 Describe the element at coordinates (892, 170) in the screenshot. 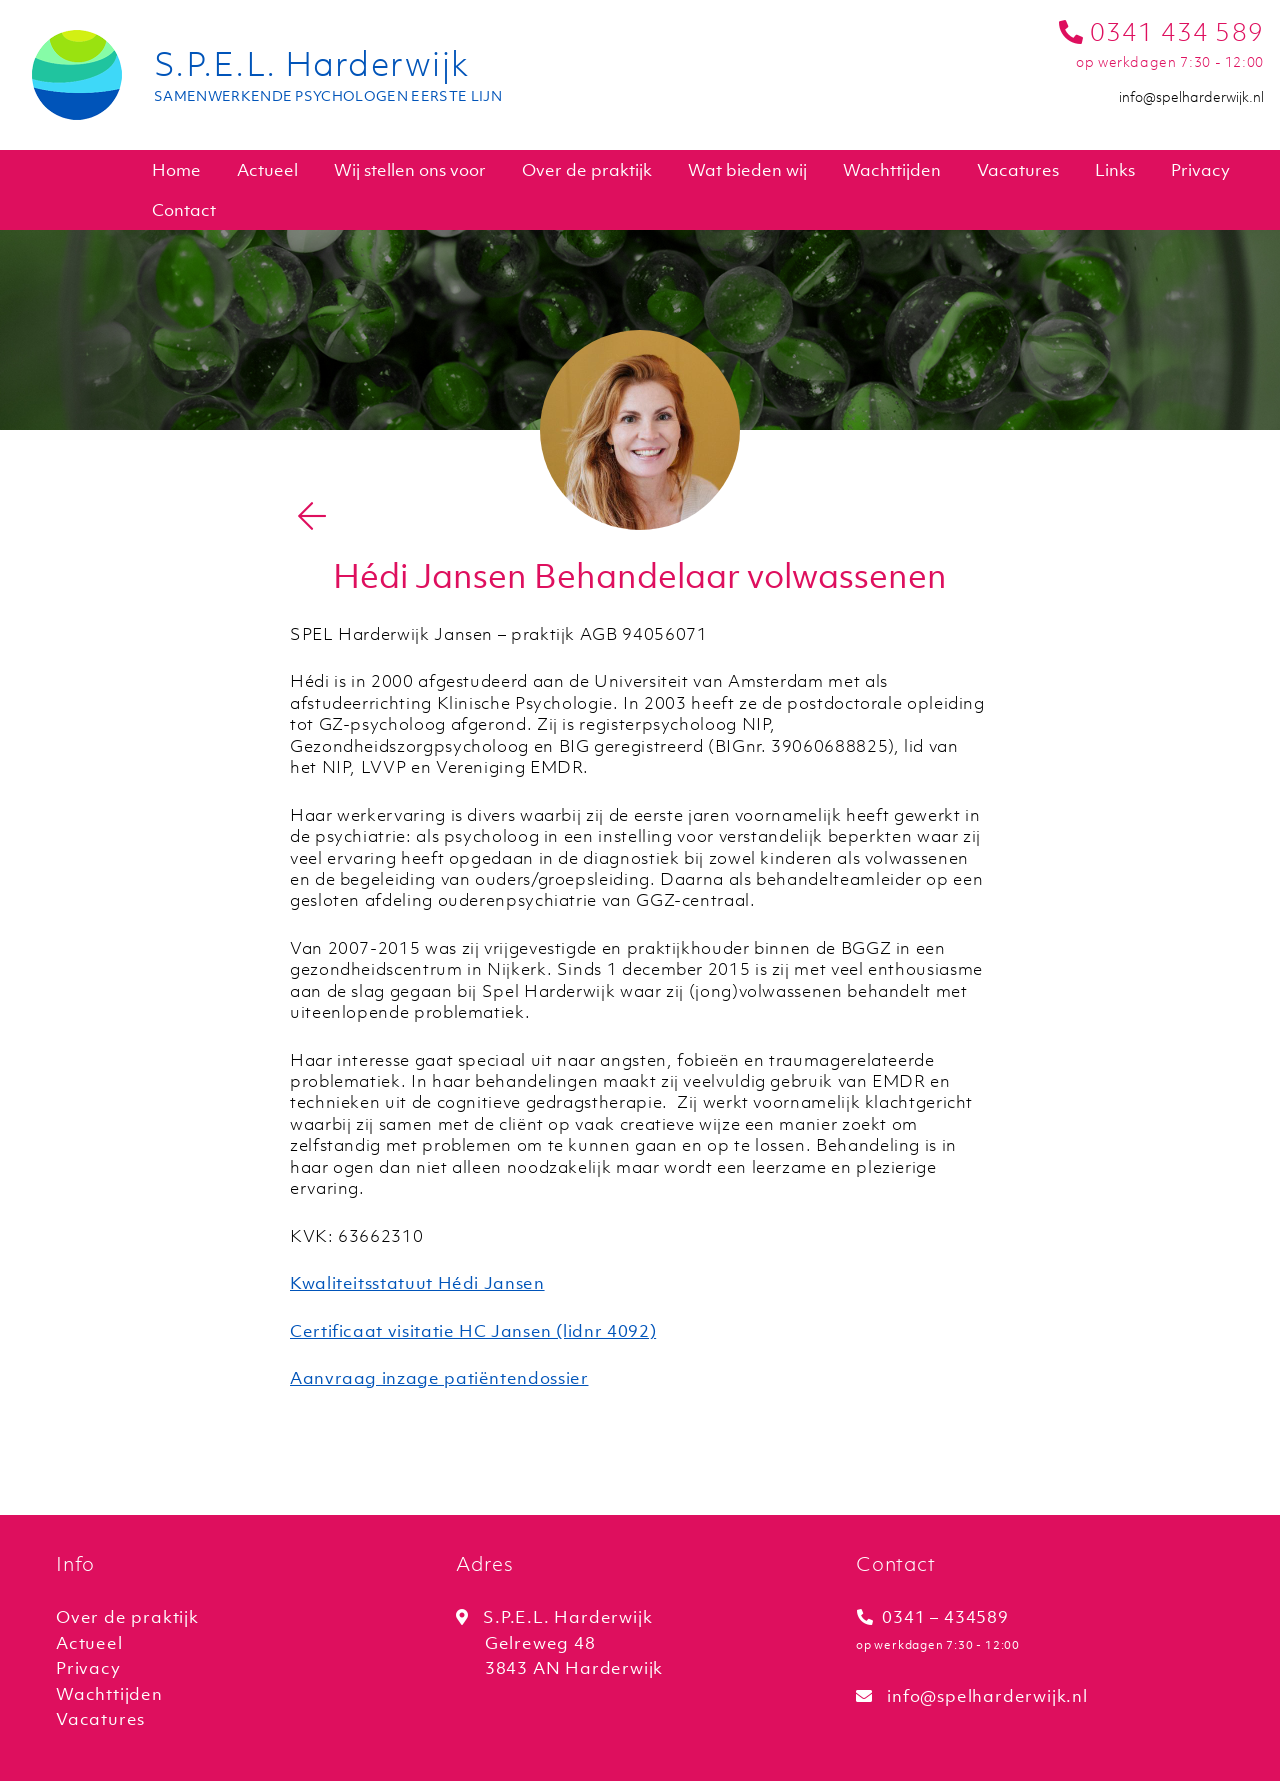

I see `Wachttijden` at that location.